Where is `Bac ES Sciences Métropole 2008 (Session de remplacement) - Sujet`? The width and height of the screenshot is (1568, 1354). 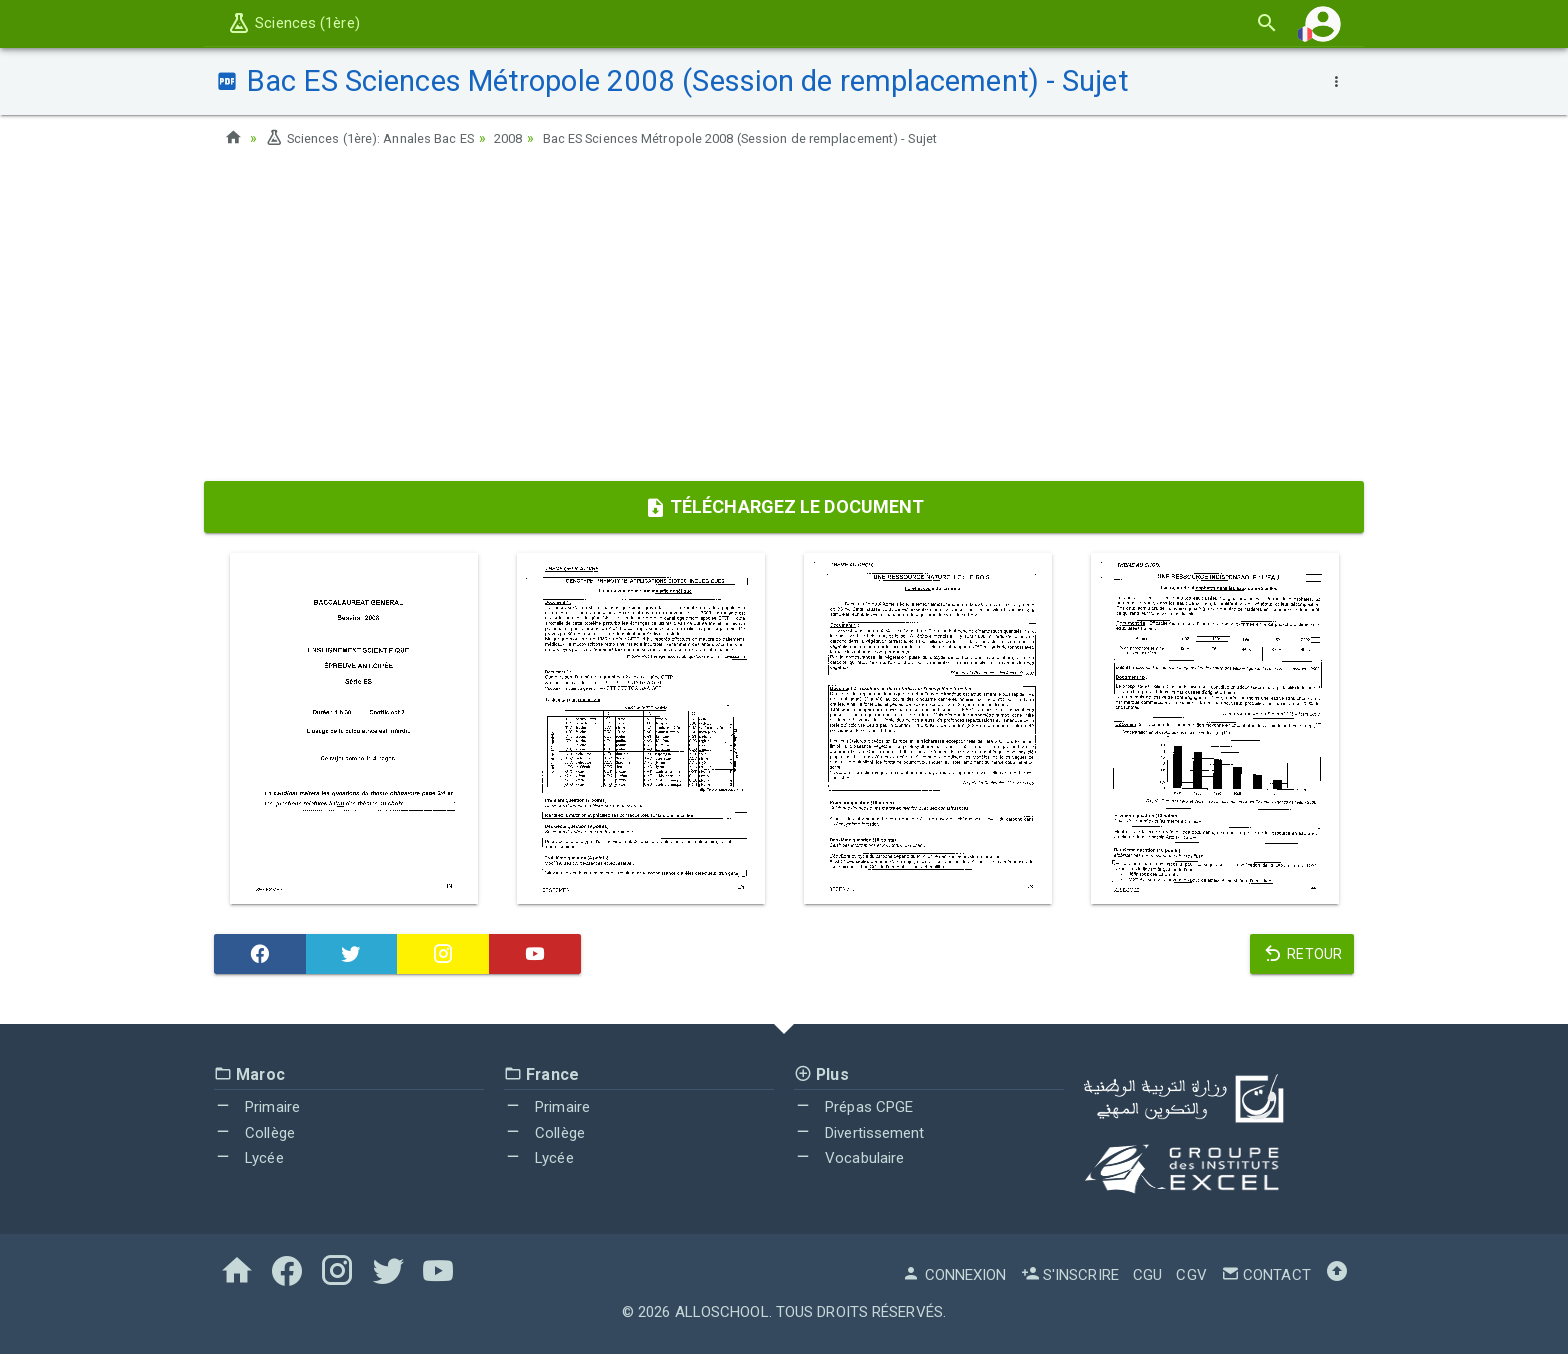 Bac ES Sciences Métropole 2008 (Session de remplacement) - Sujet is located at coordinates (785, 138).